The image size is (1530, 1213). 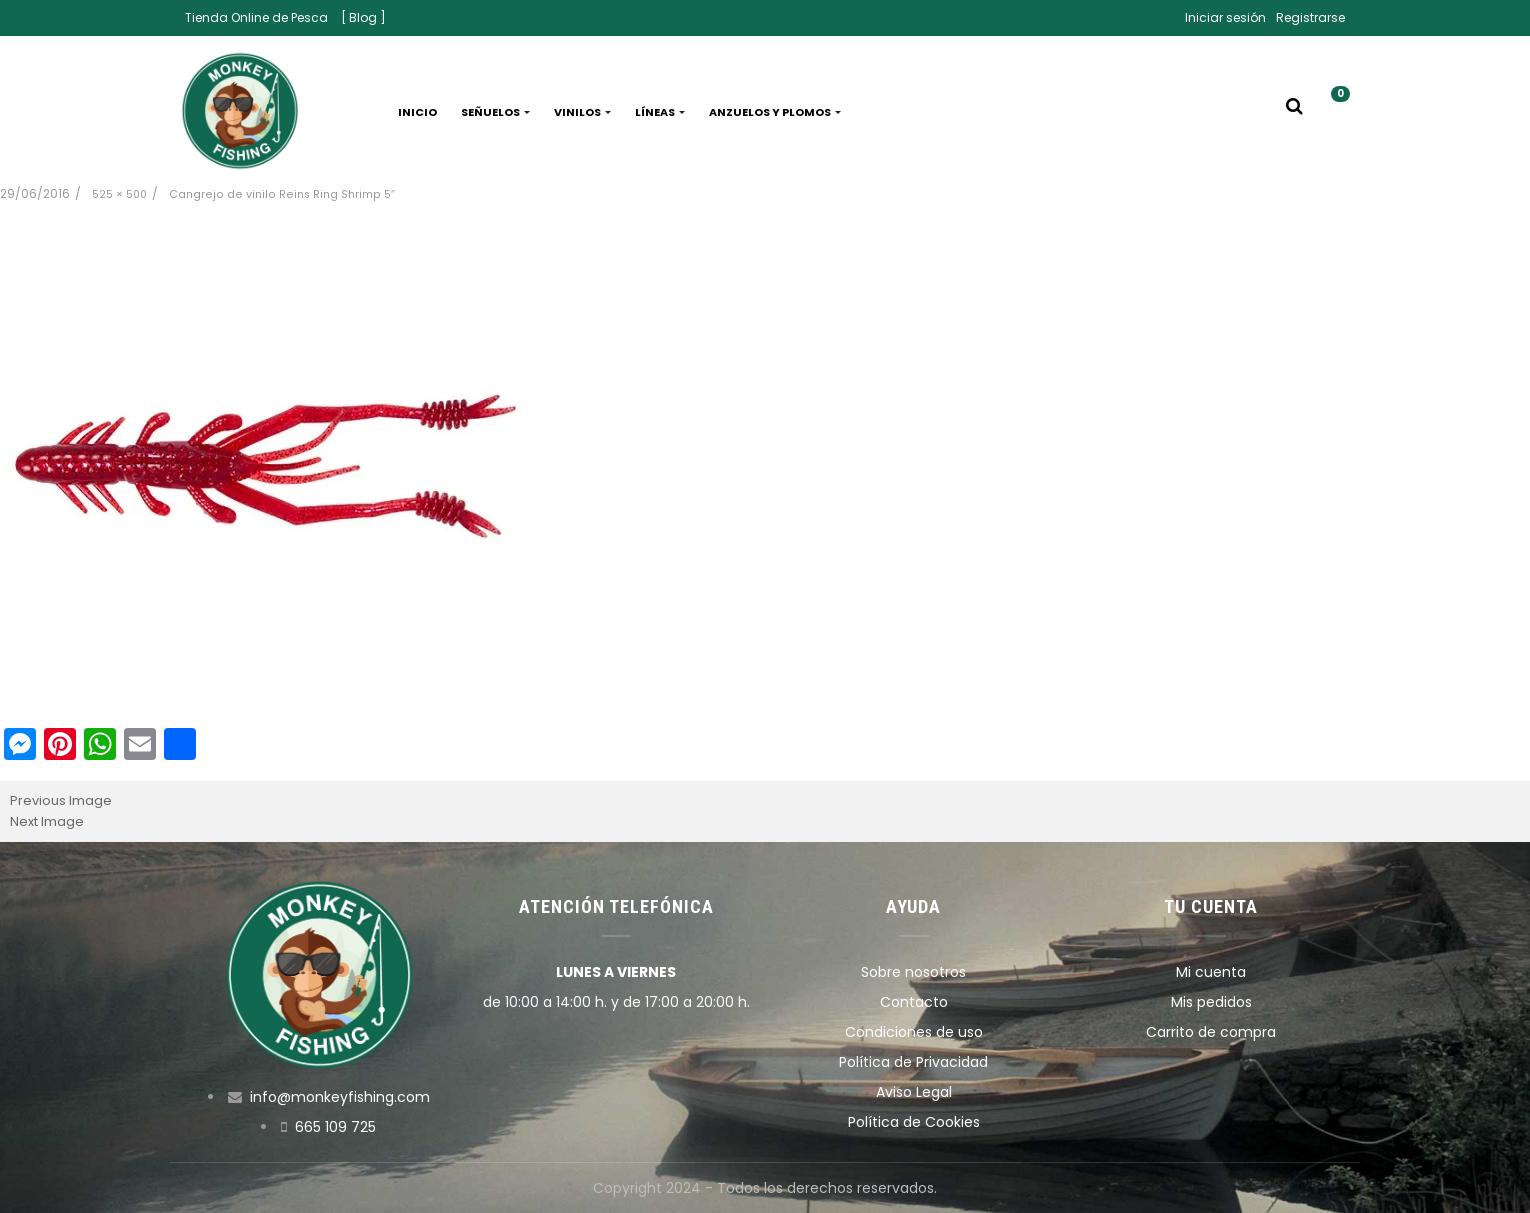 What do you see at coordinates (119, 194) in the screenshot?
I see `525 × 500` at bounding box center [119, 194].